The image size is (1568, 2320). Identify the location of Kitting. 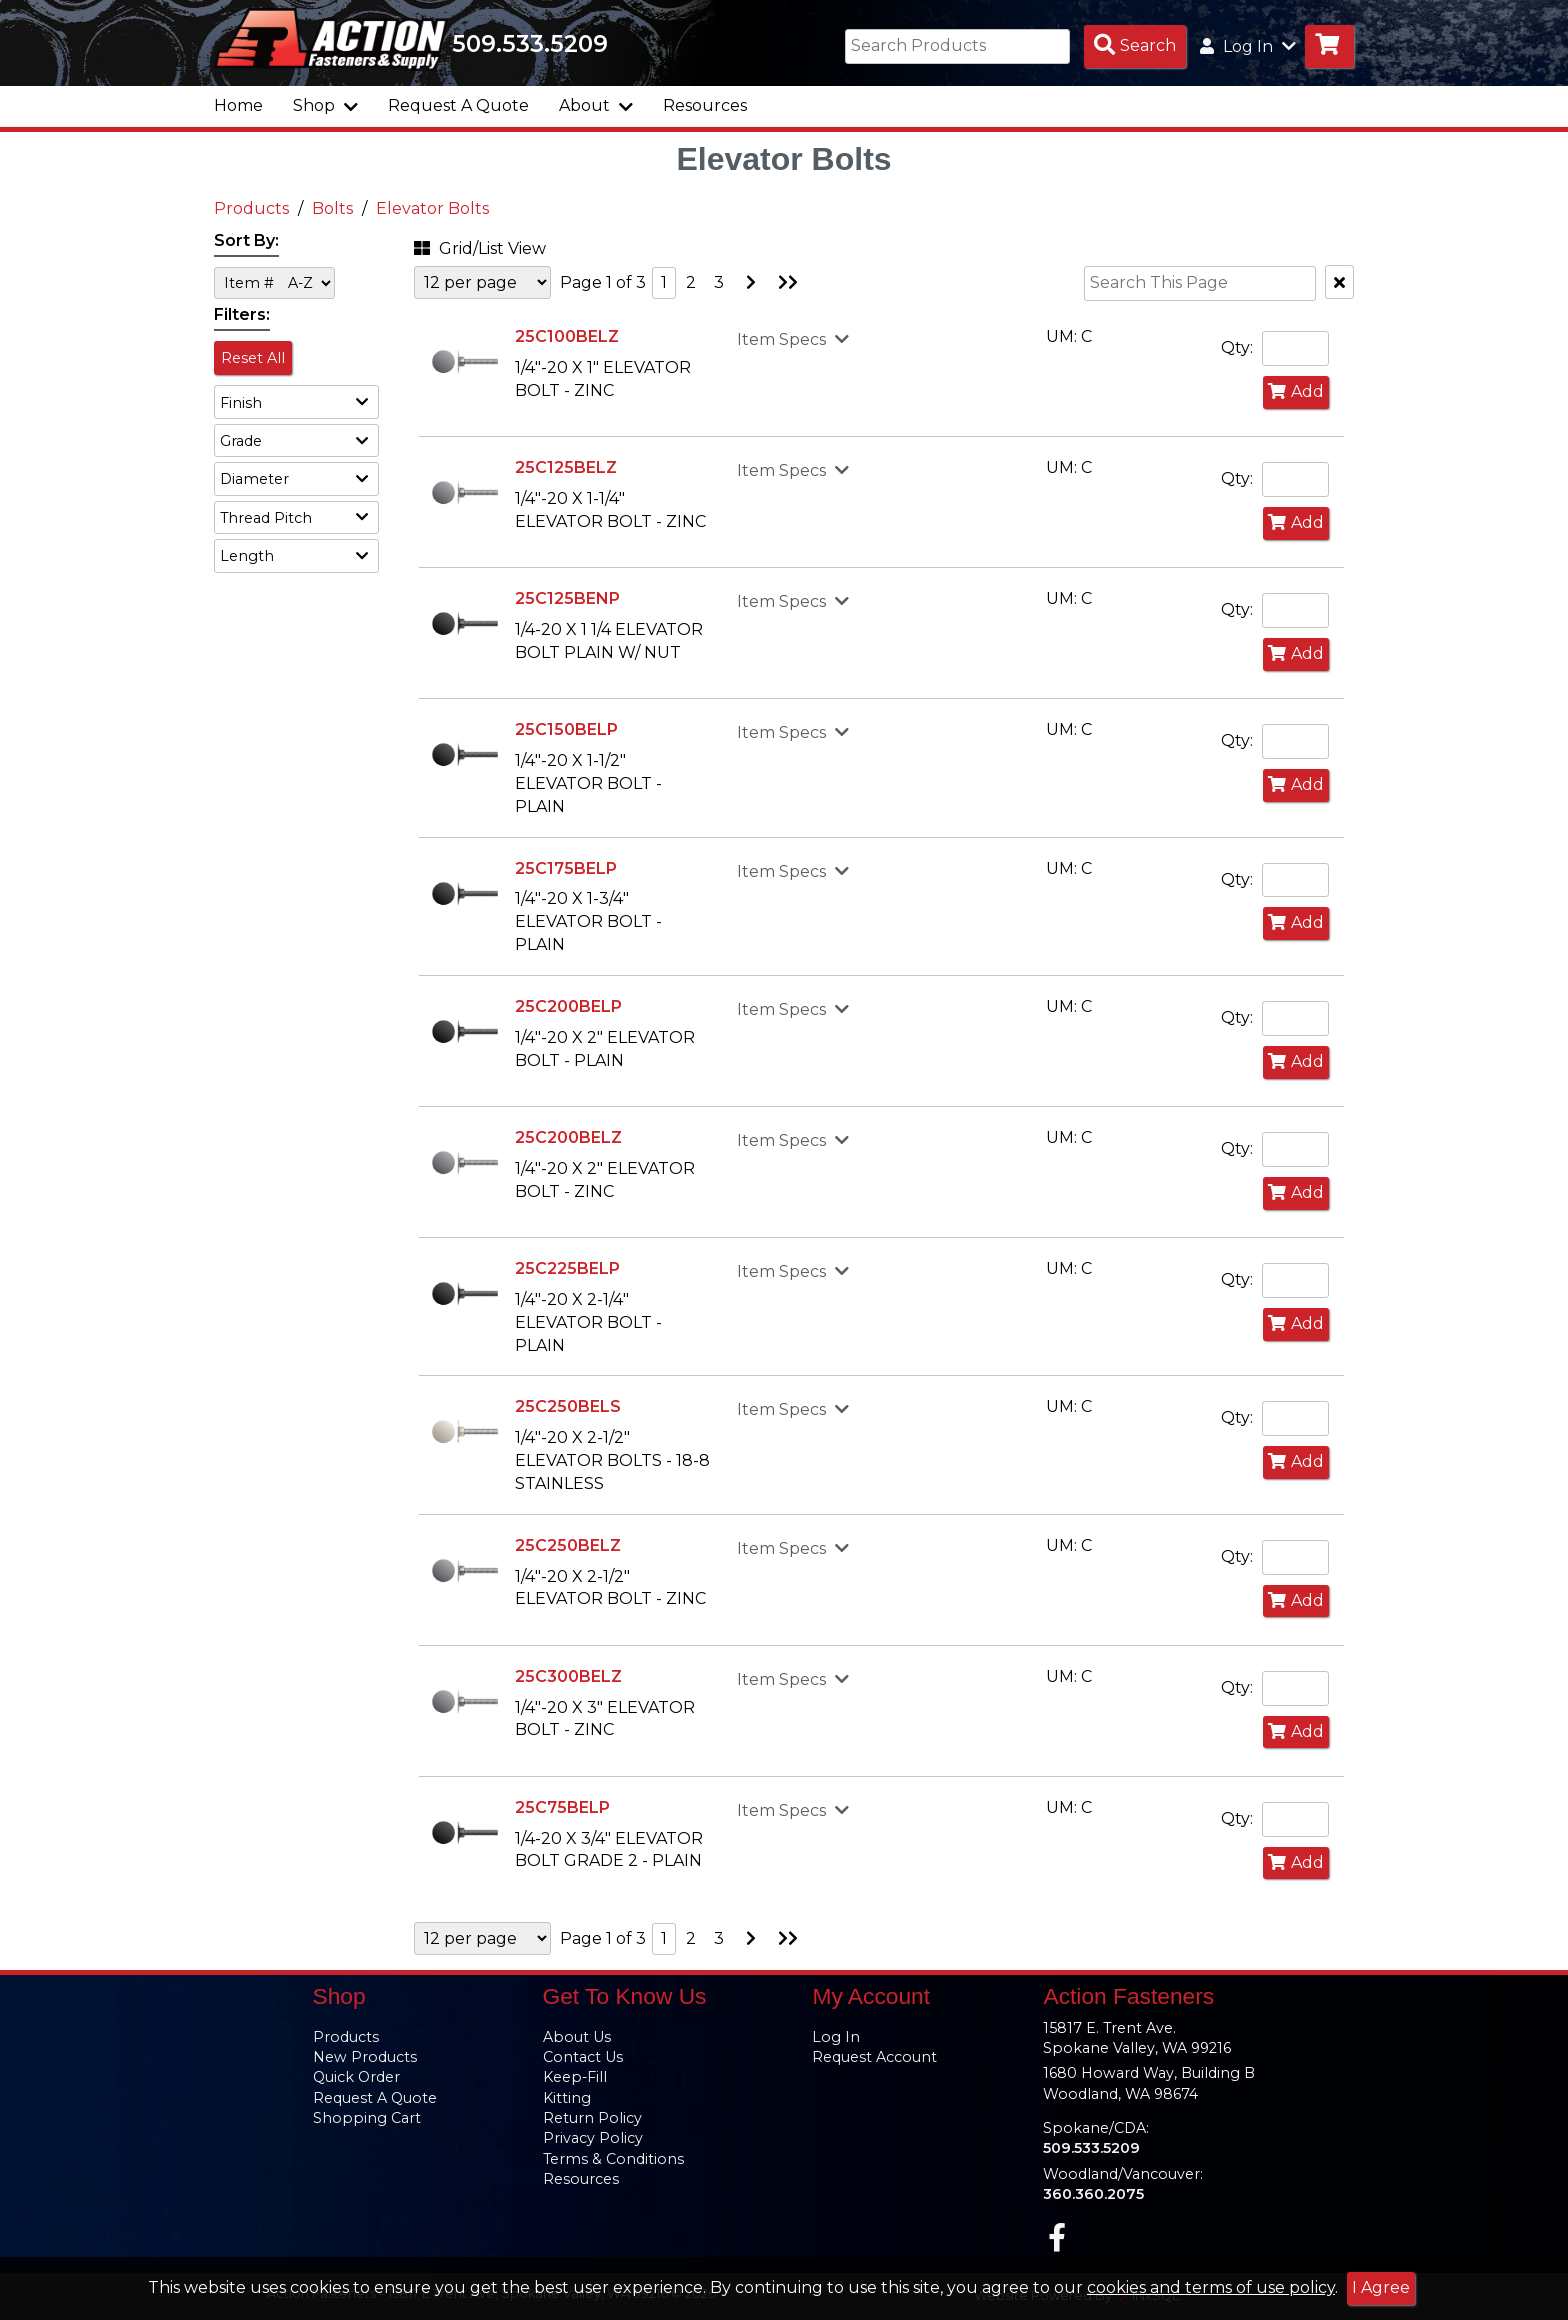
(567, 2098).